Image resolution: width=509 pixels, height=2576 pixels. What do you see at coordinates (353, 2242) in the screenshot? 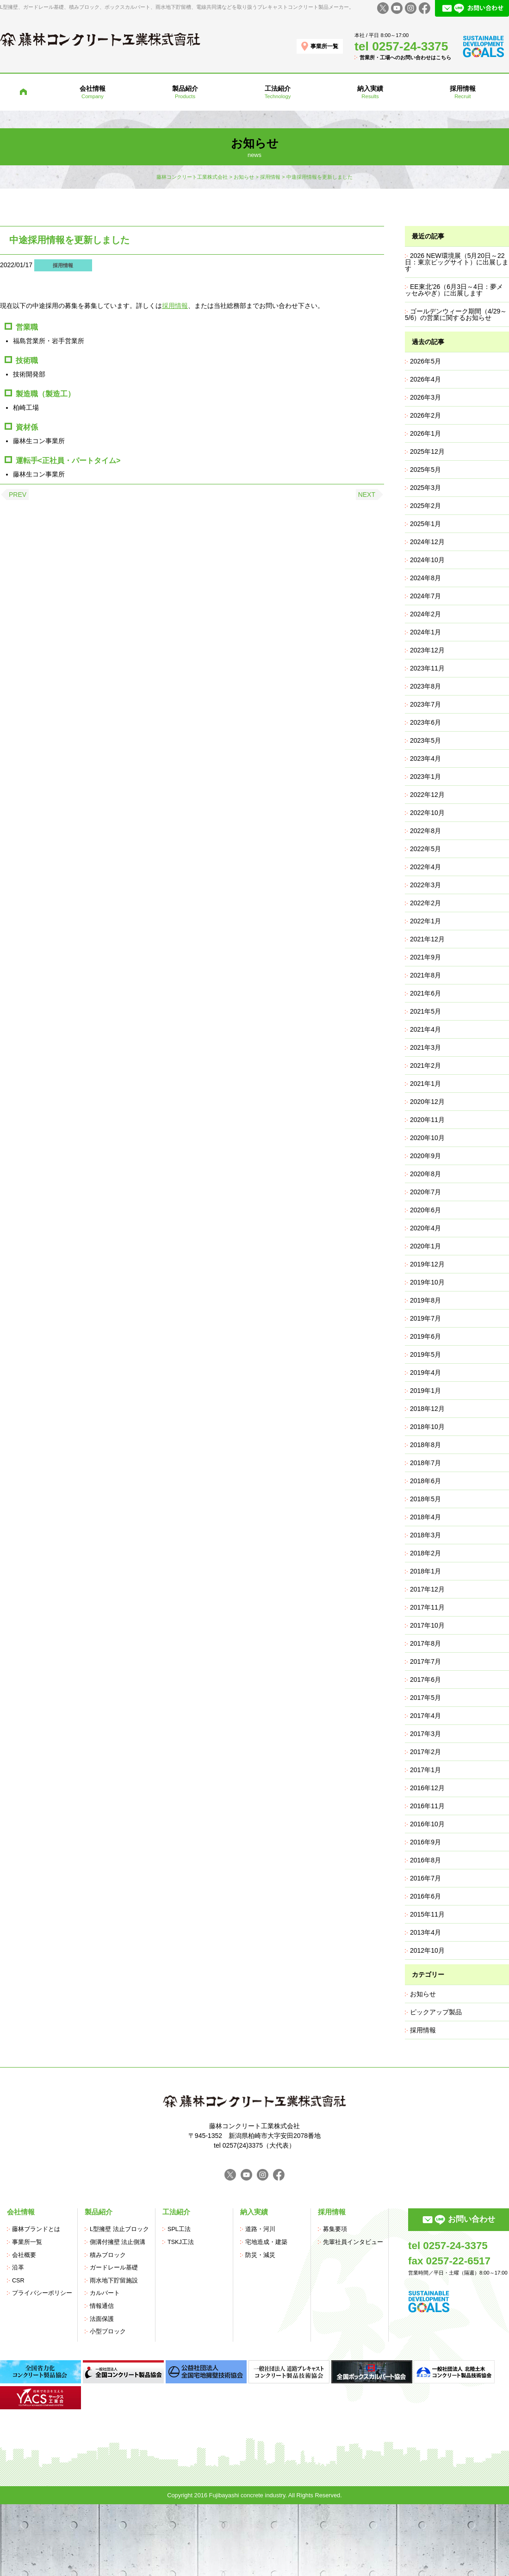
I see `先輩社員インタビュー` at bounding box center [353, 2242].